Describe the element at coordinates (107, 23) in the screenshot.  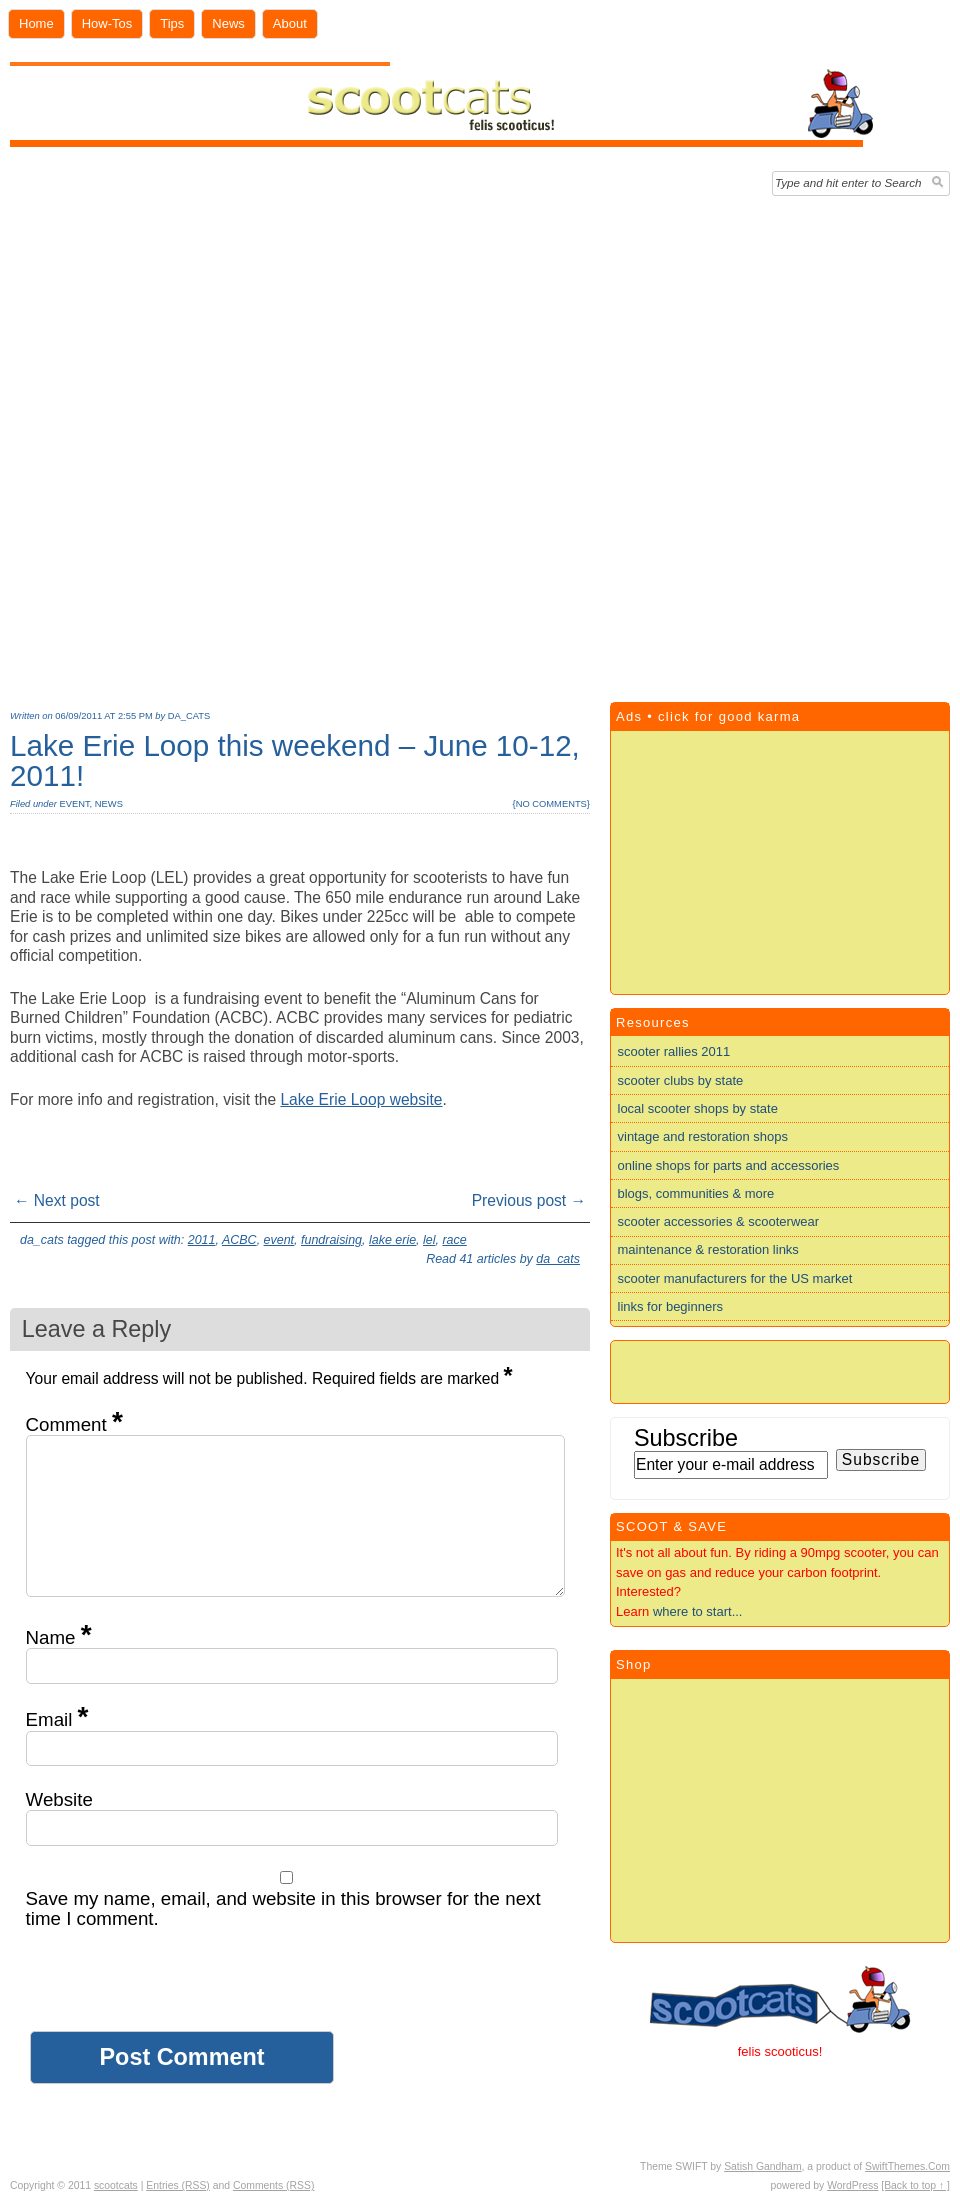
I see `How-Tos` at that location.